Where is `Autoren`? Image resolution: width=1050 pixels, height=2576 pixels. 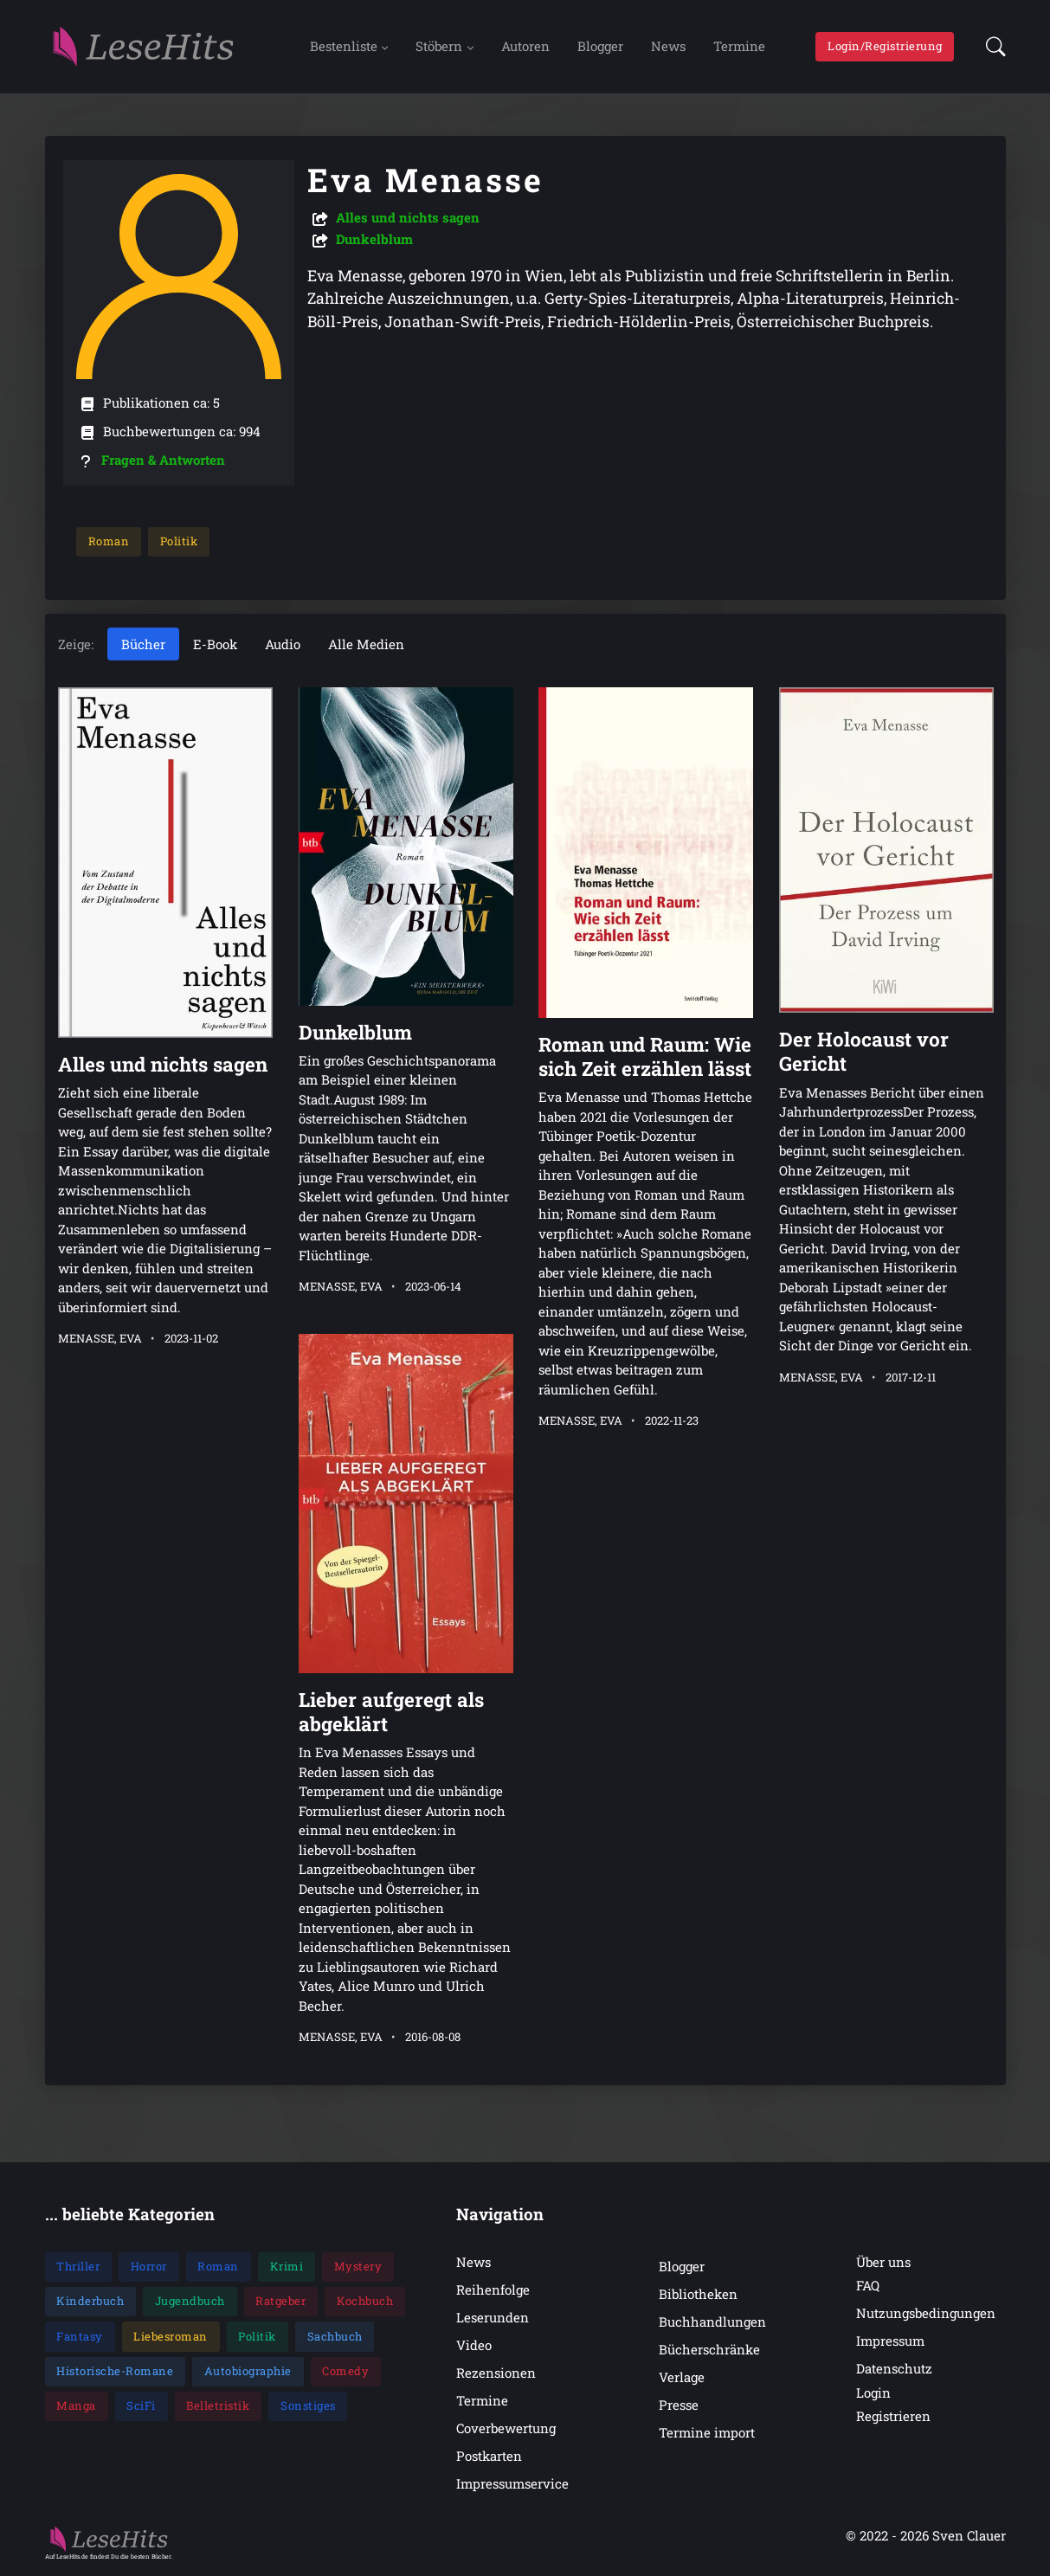 Autoren is located at coordinates (525, 46).